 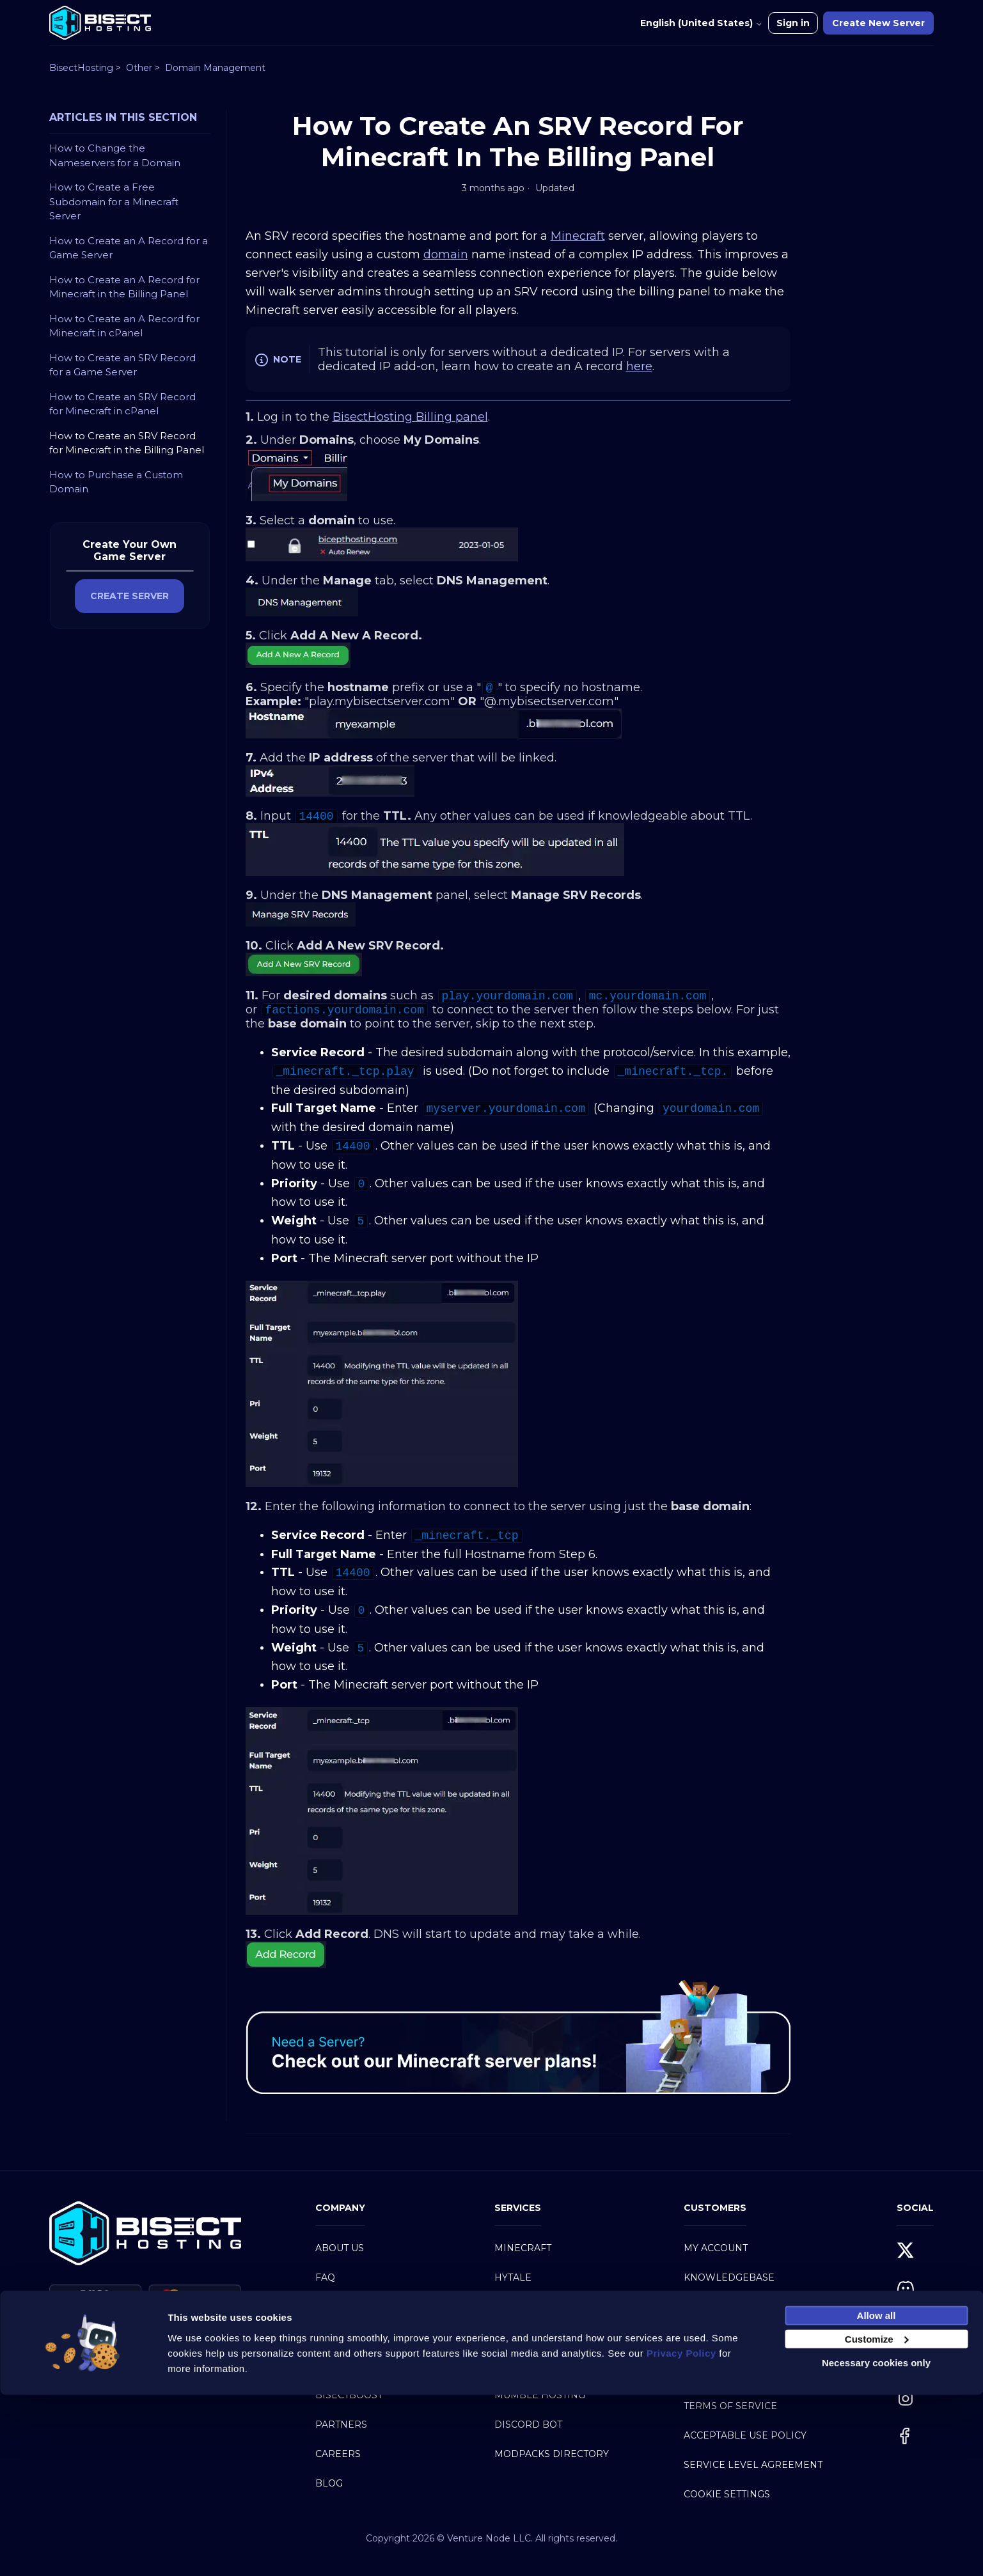 What do you see at coordinates (528, 2424) in the screenshot?
I see `Discord Bot` at bounding box center [528, 2424].